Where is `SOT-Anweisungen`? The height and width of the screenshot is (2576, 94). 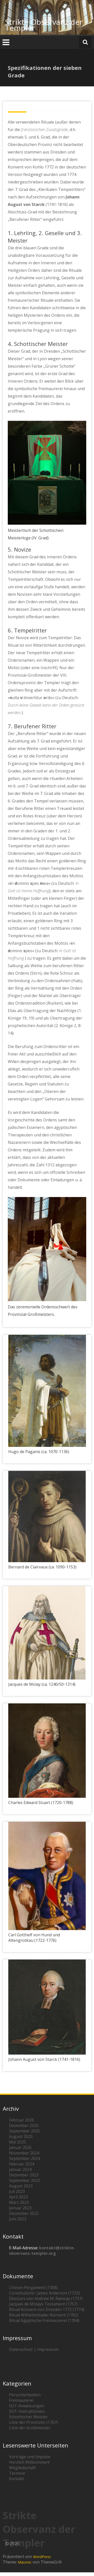 SOT-Anweisungen is located at coordinates (26, 2406).